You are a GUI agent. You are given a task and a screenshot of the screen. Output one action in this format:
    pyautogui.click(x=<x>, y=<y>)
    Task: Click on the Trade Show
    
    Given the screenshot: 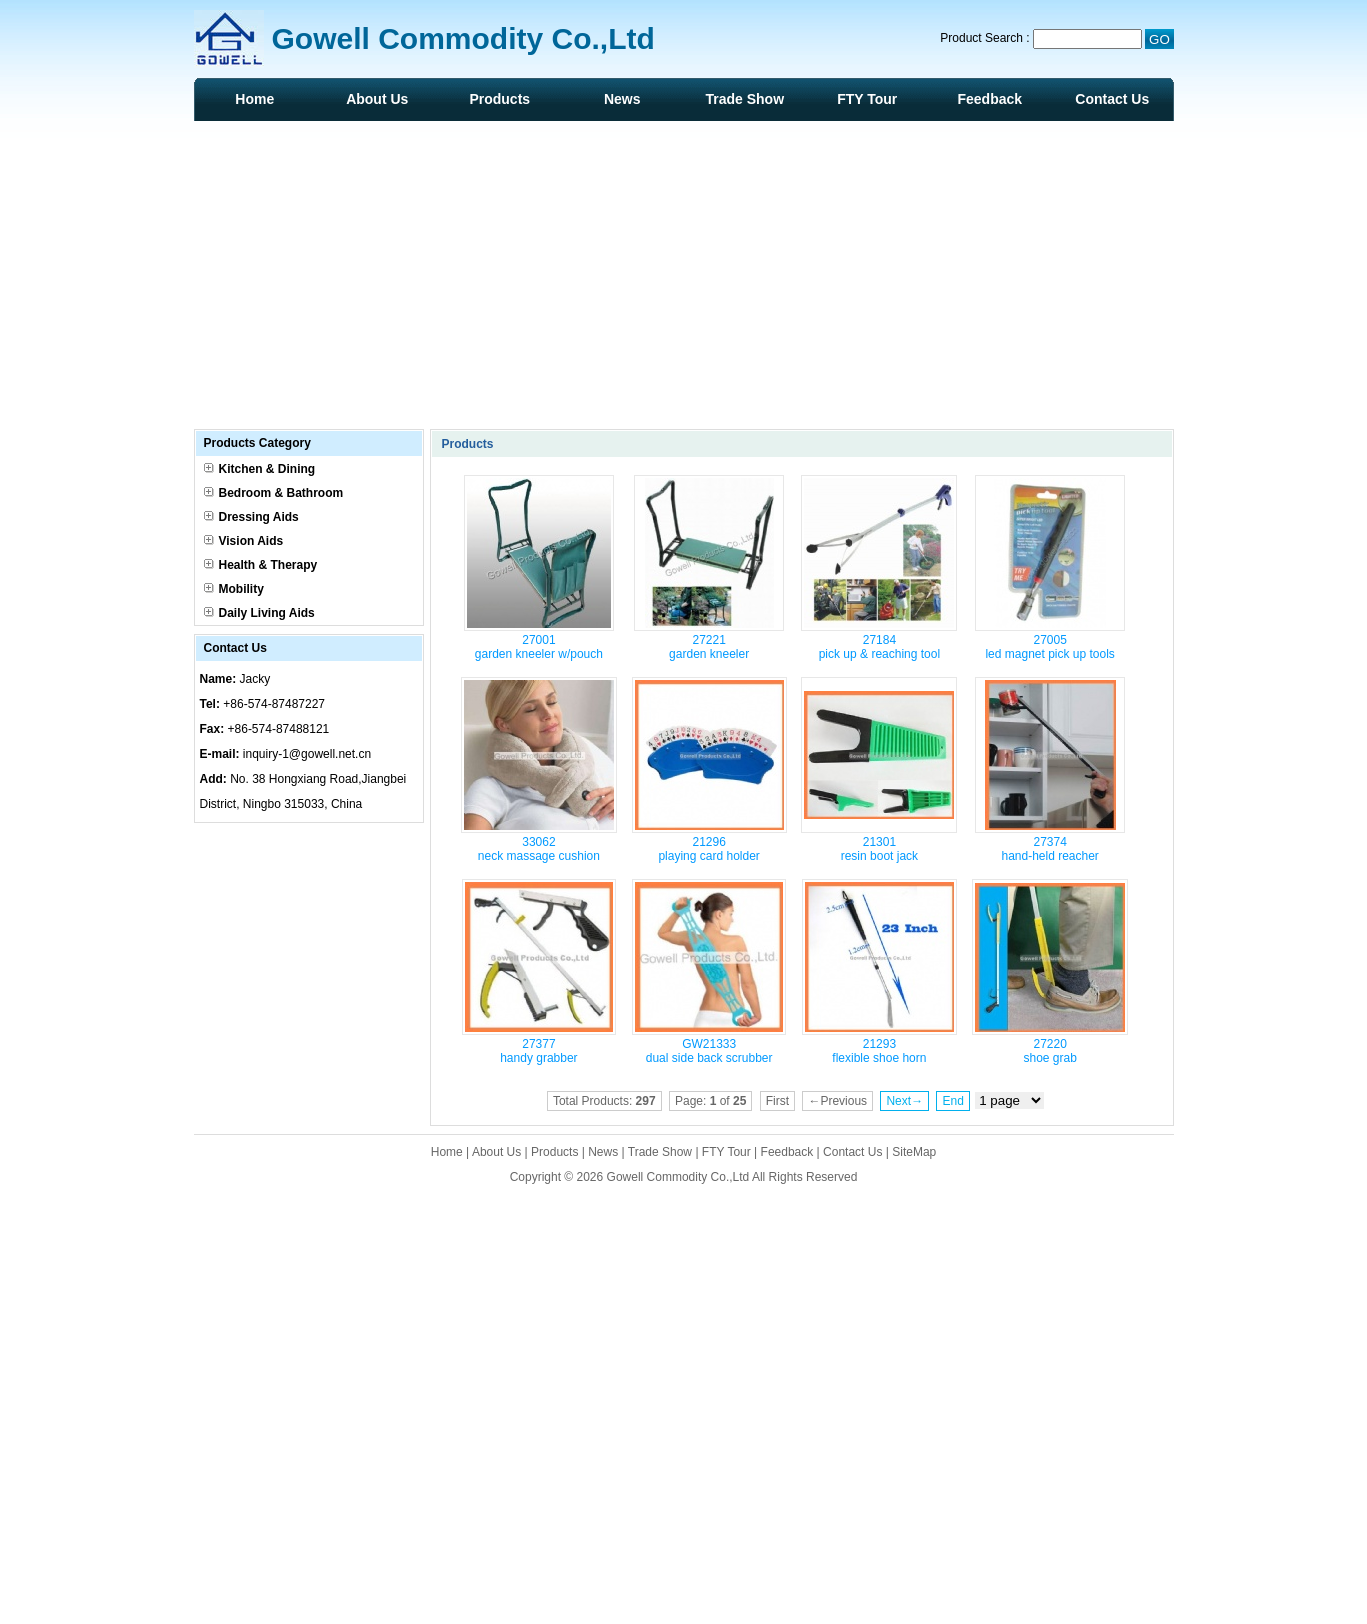 What is the action you would take?
    pyautogui.click(x=744, y=99)
    